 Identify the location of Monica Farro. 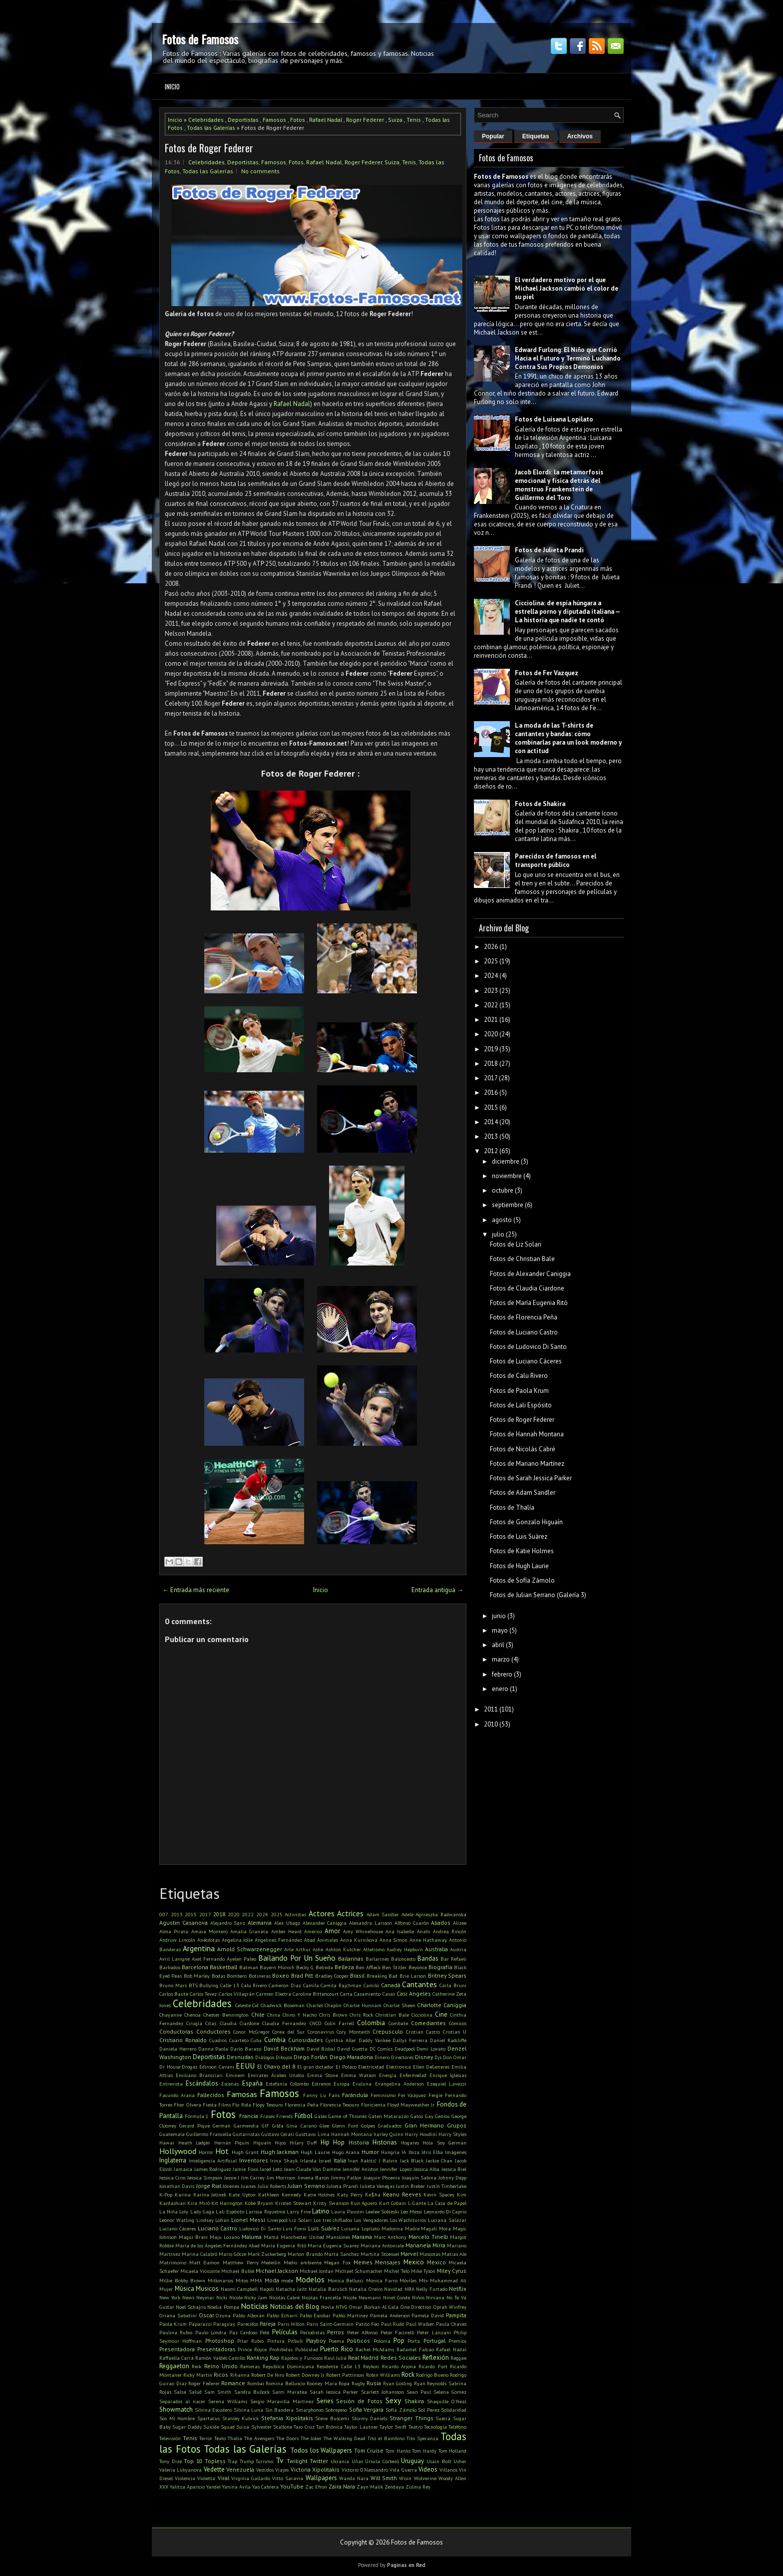
(381, 2280).